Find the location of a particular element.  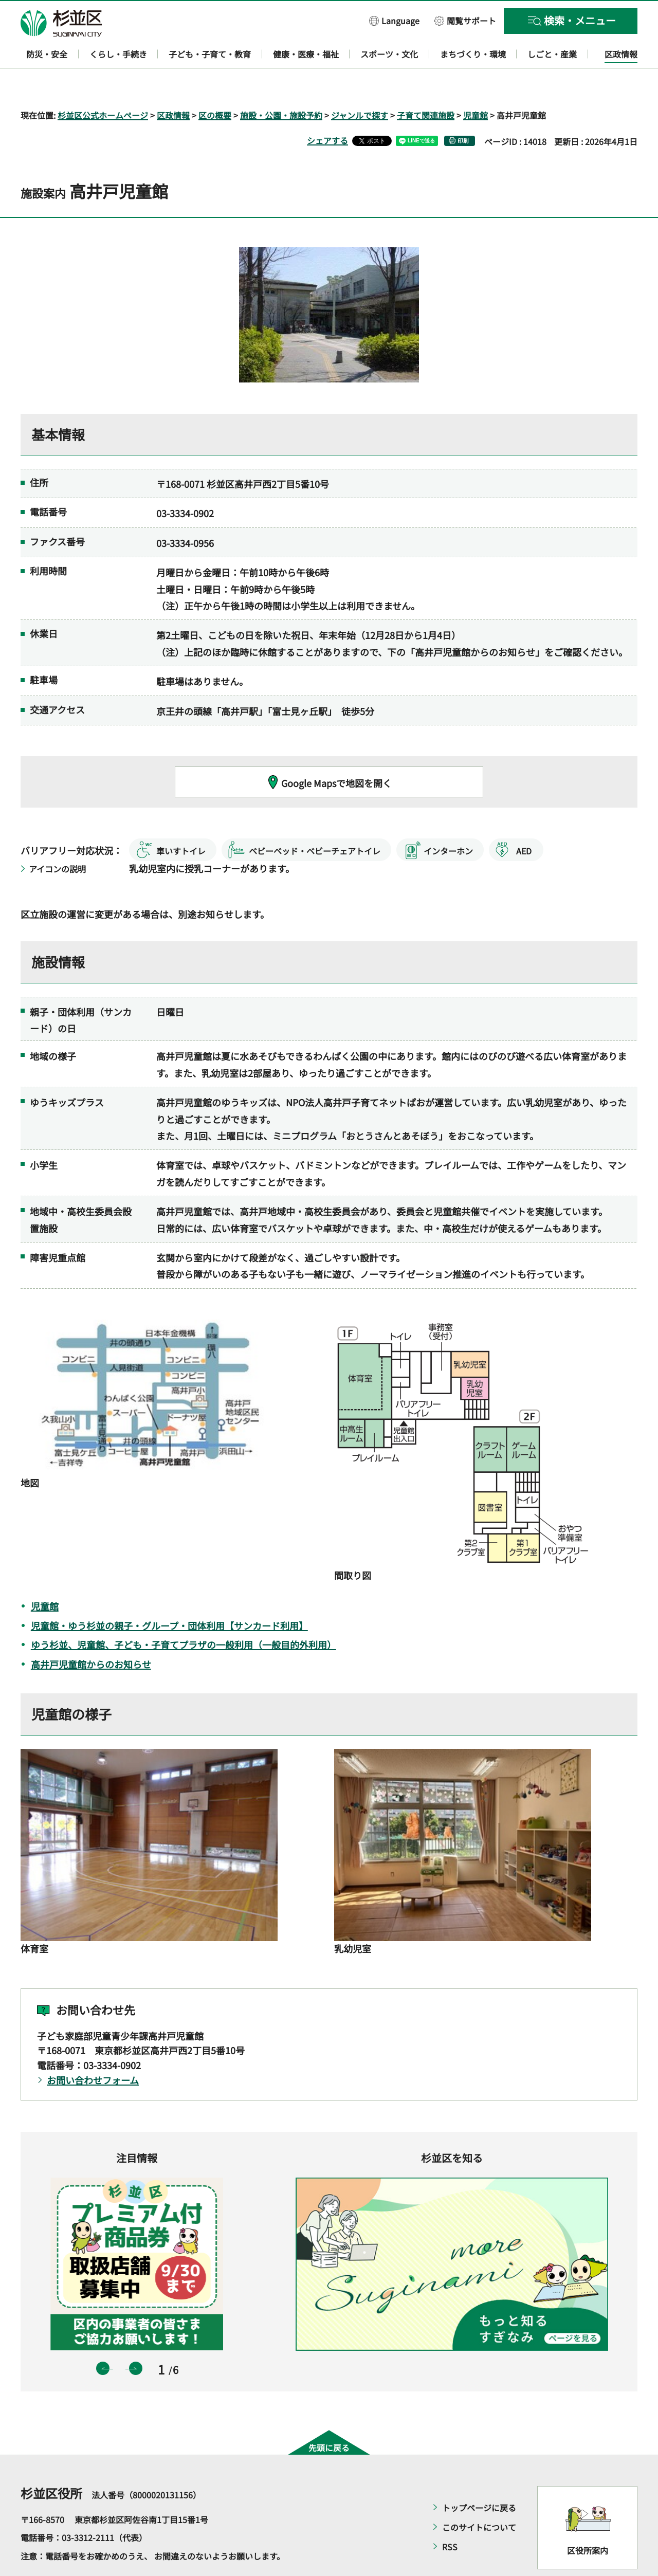

高井戸児童館からのお知らせ is located at coordinates (91, 1634).